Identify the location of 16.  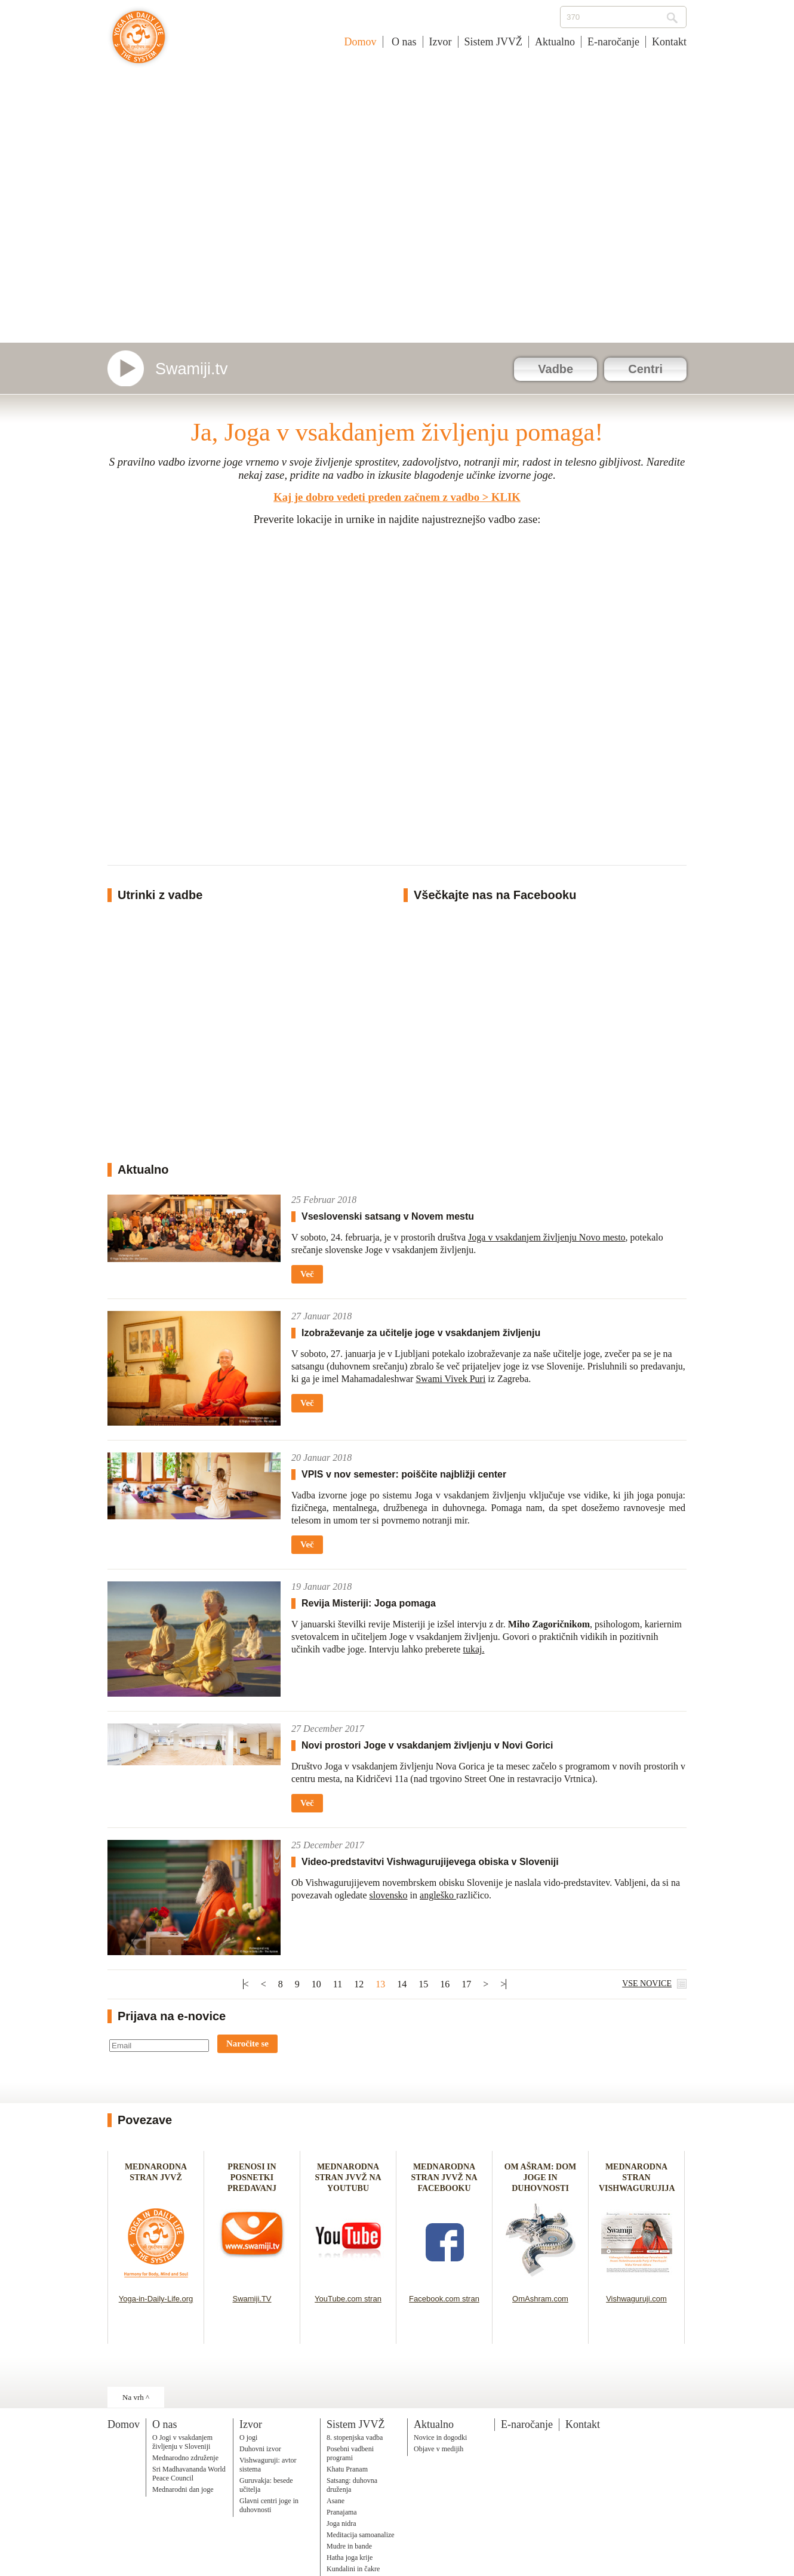
(445, 1984).